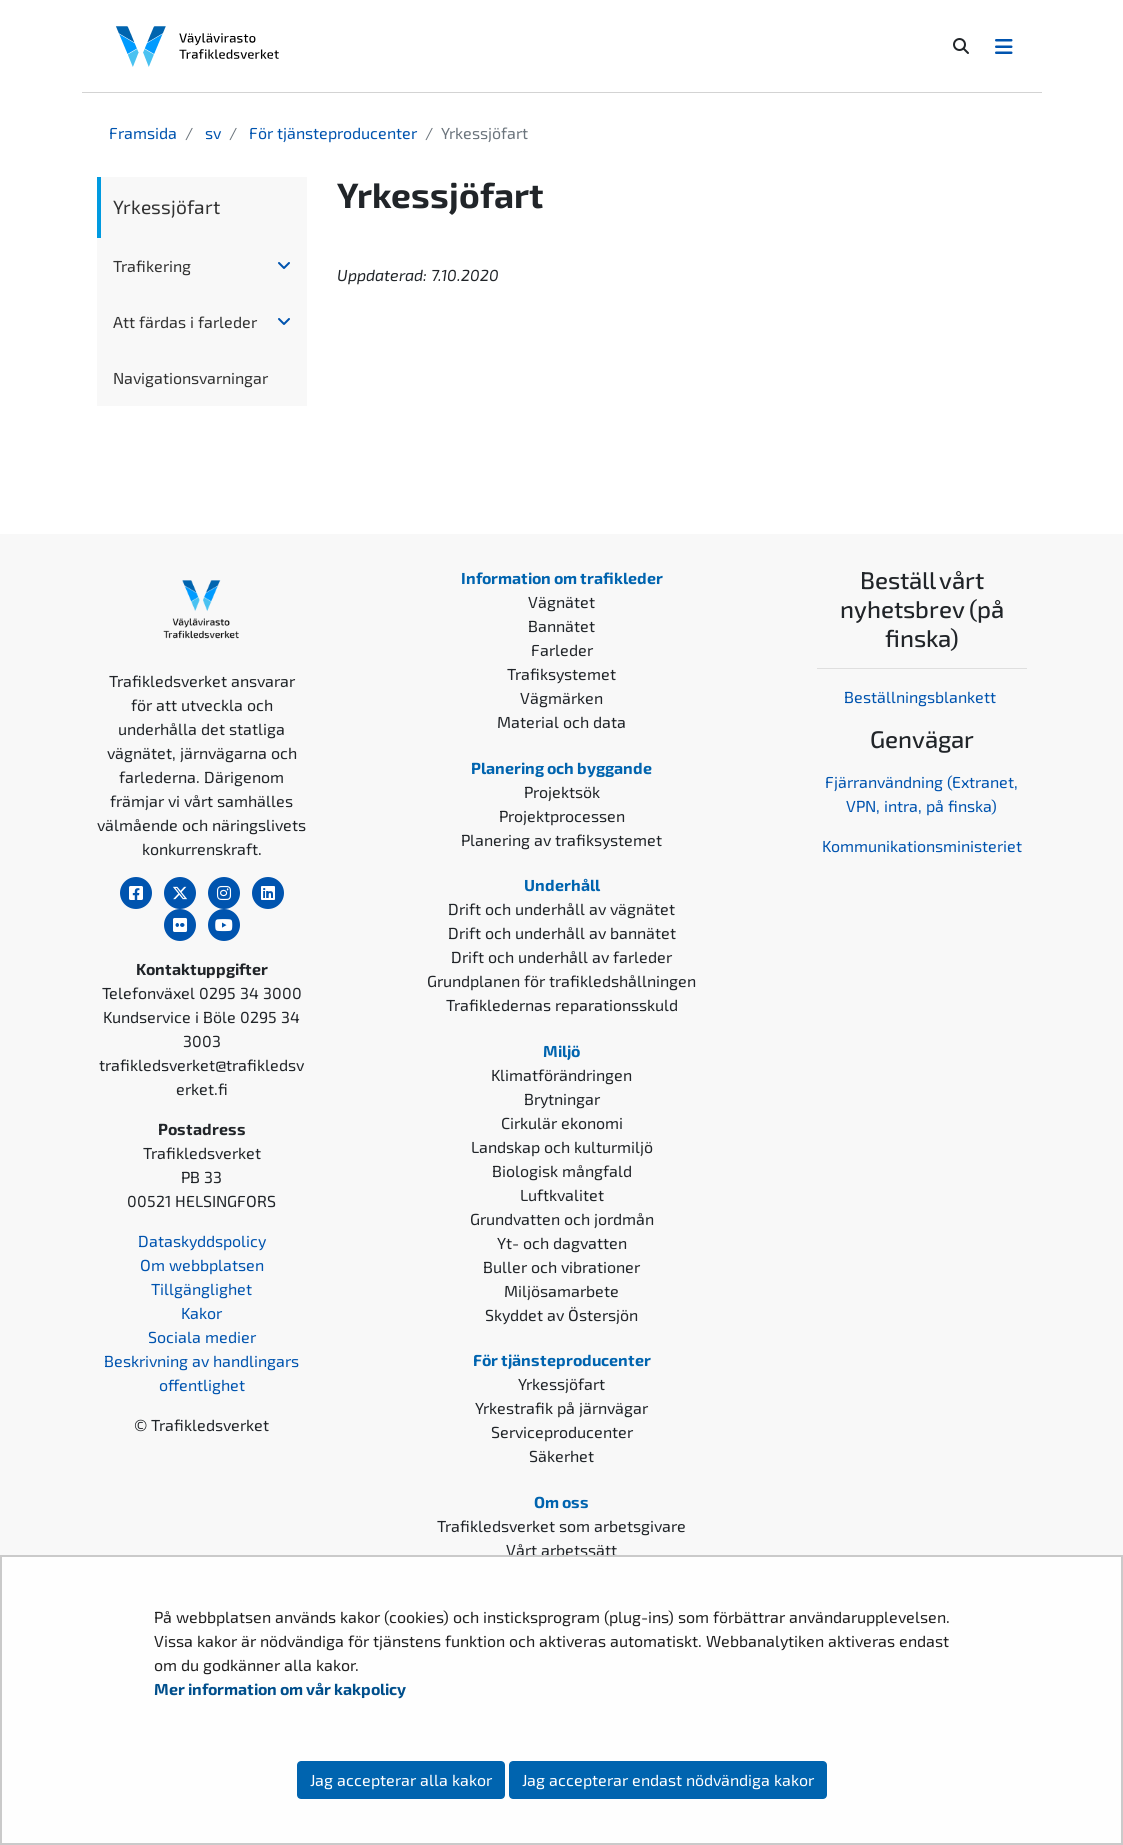  Describe the element at coordinates (401, 1779) in the screenshot. I see `Jag accepterar alla kakor` at that location.